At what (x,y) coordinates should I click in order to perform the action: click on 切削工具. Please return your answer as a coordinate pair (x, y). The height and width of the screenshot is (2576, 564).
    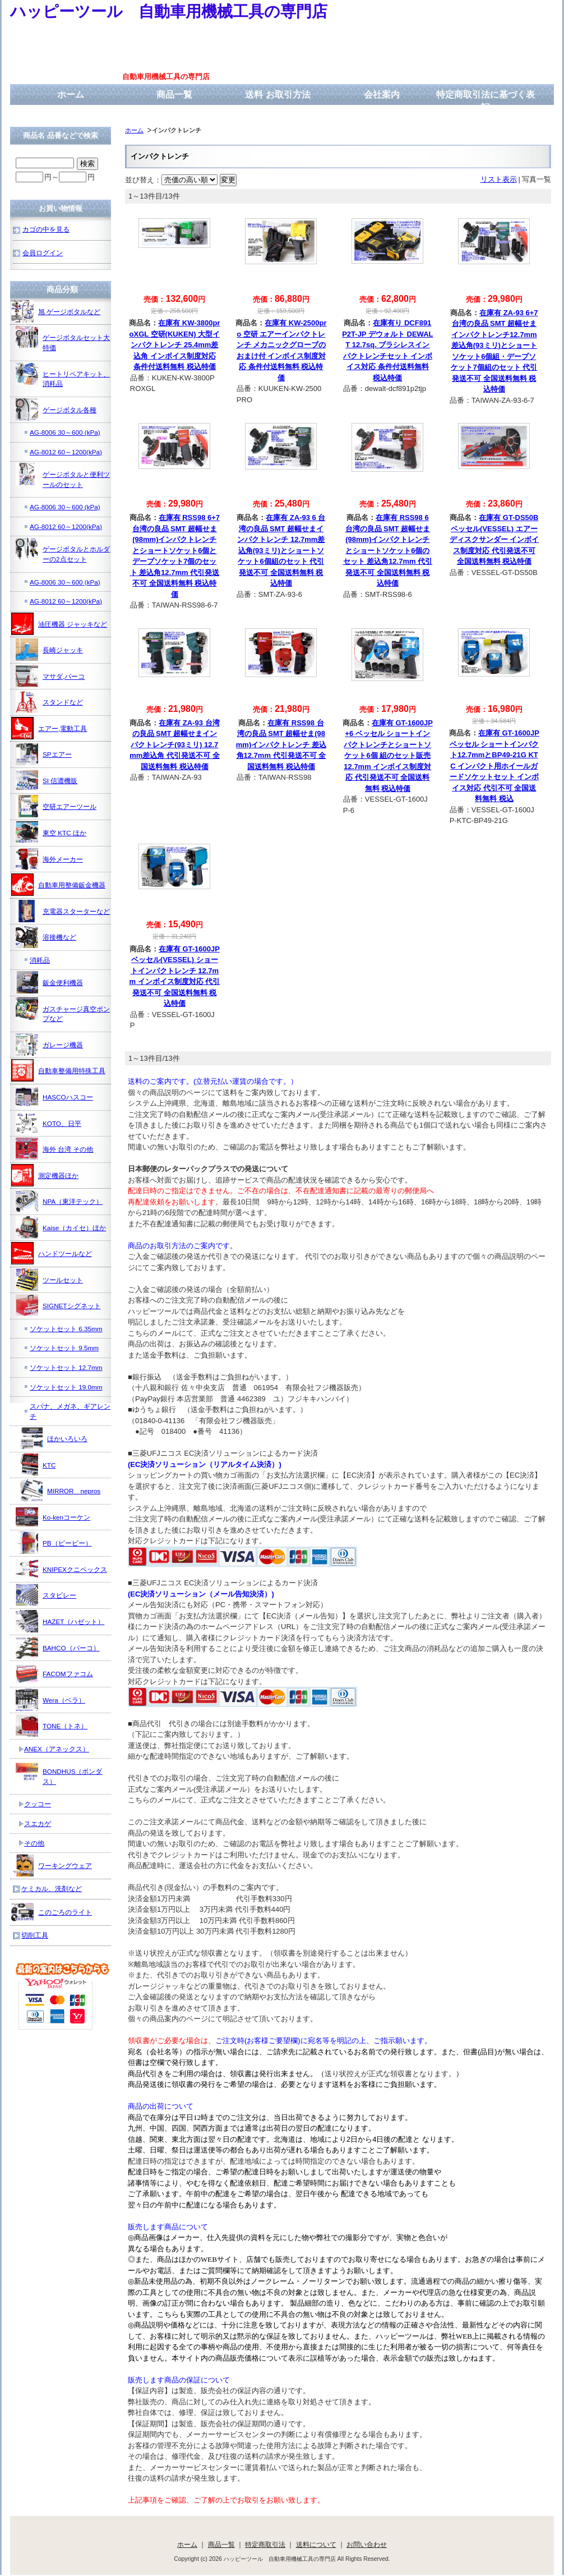
    Looking at the image, I should click on (34, 1935).